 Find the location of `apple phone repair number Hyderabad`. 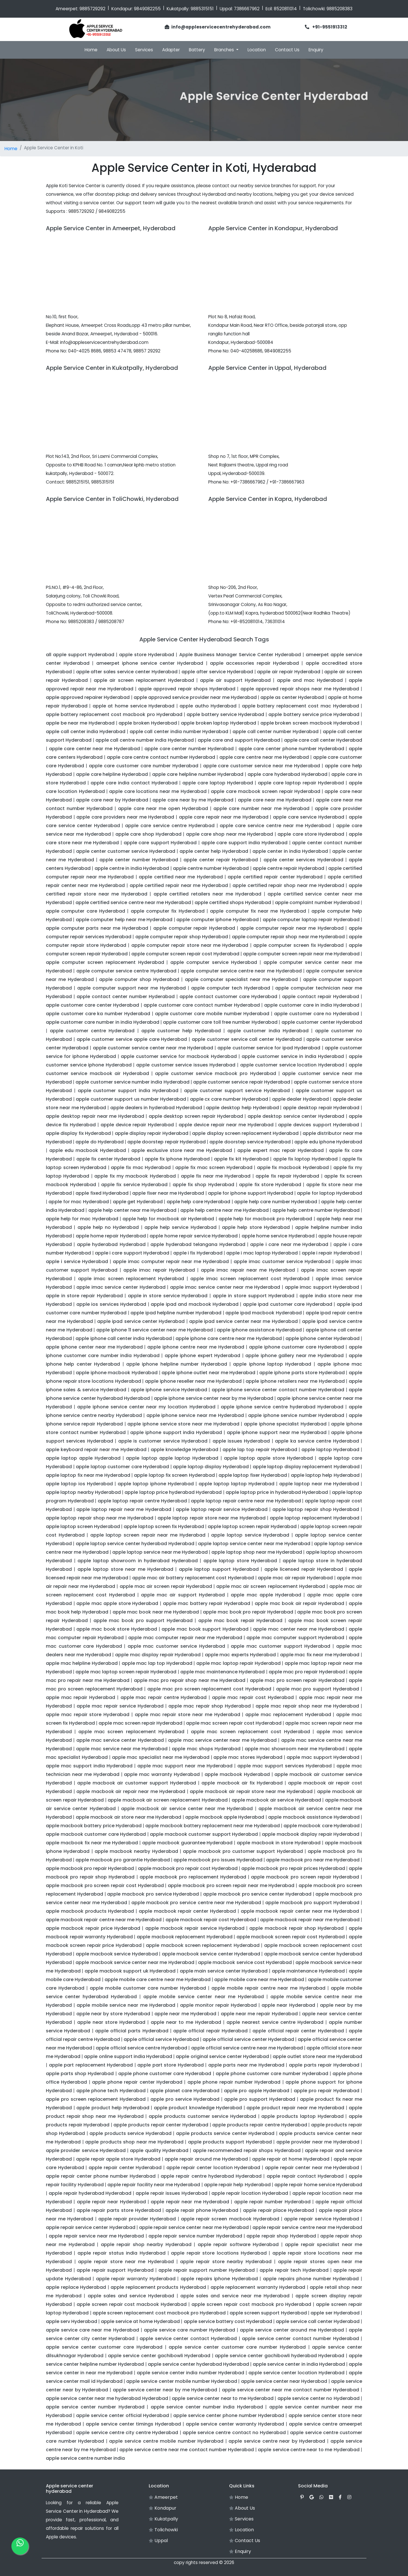

apple phone repair number Hyderabad is located at coordinates (234, 2082).